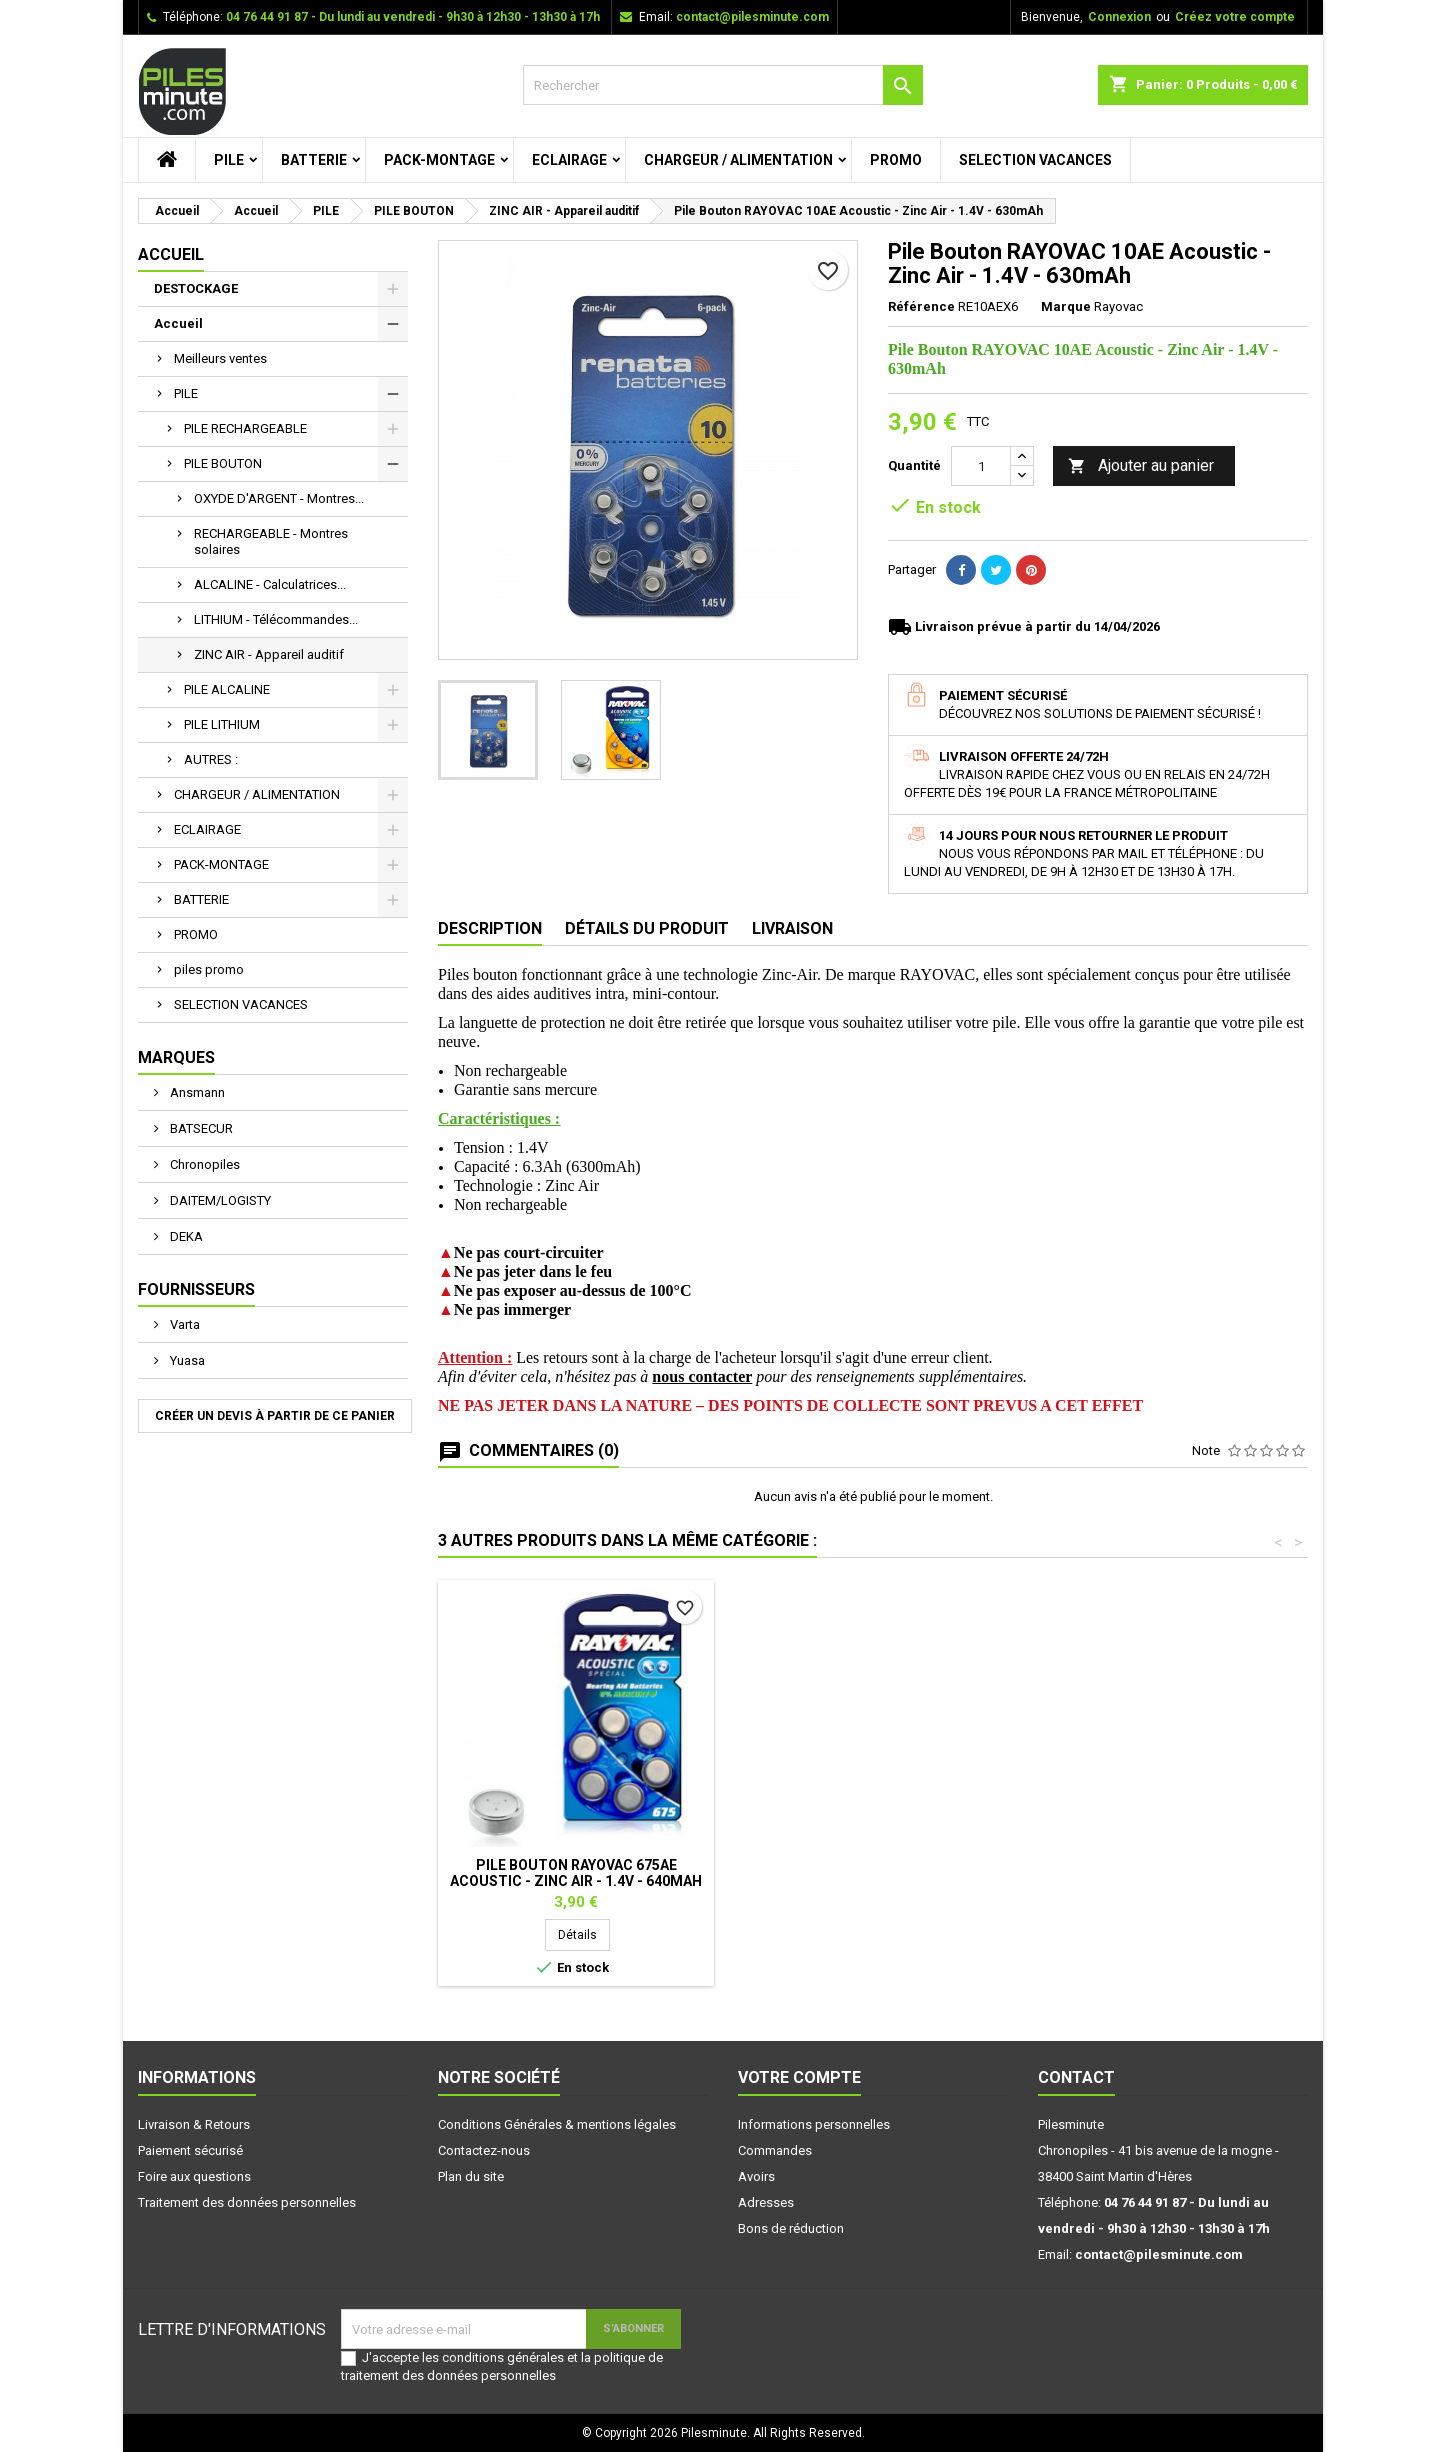  What do you see at coordinates (921, 306) in the screenshot?
I see `Référence` at bounding box center [921, 306].